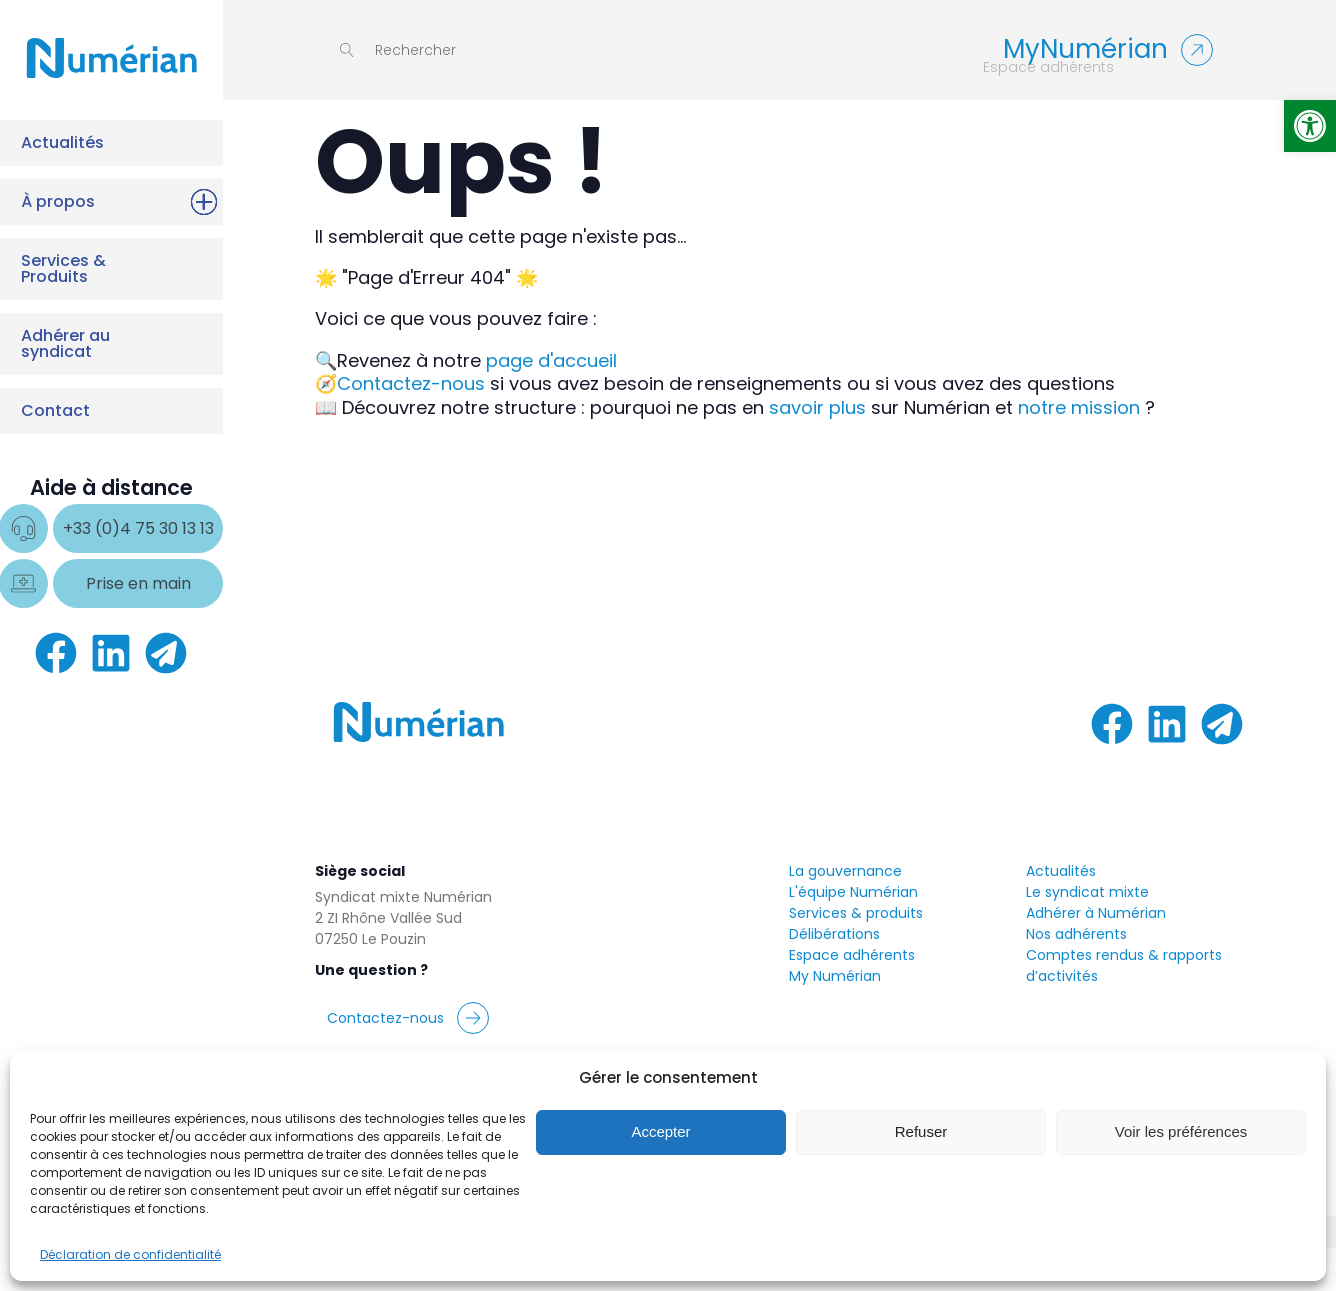 Image resolution: width=1336 pixels, height=1291 pixels. What do you see at coordinates (1087, 934) in the screenshot?
I see `Le syndicat mixte` at bounding box center [1087, 934].